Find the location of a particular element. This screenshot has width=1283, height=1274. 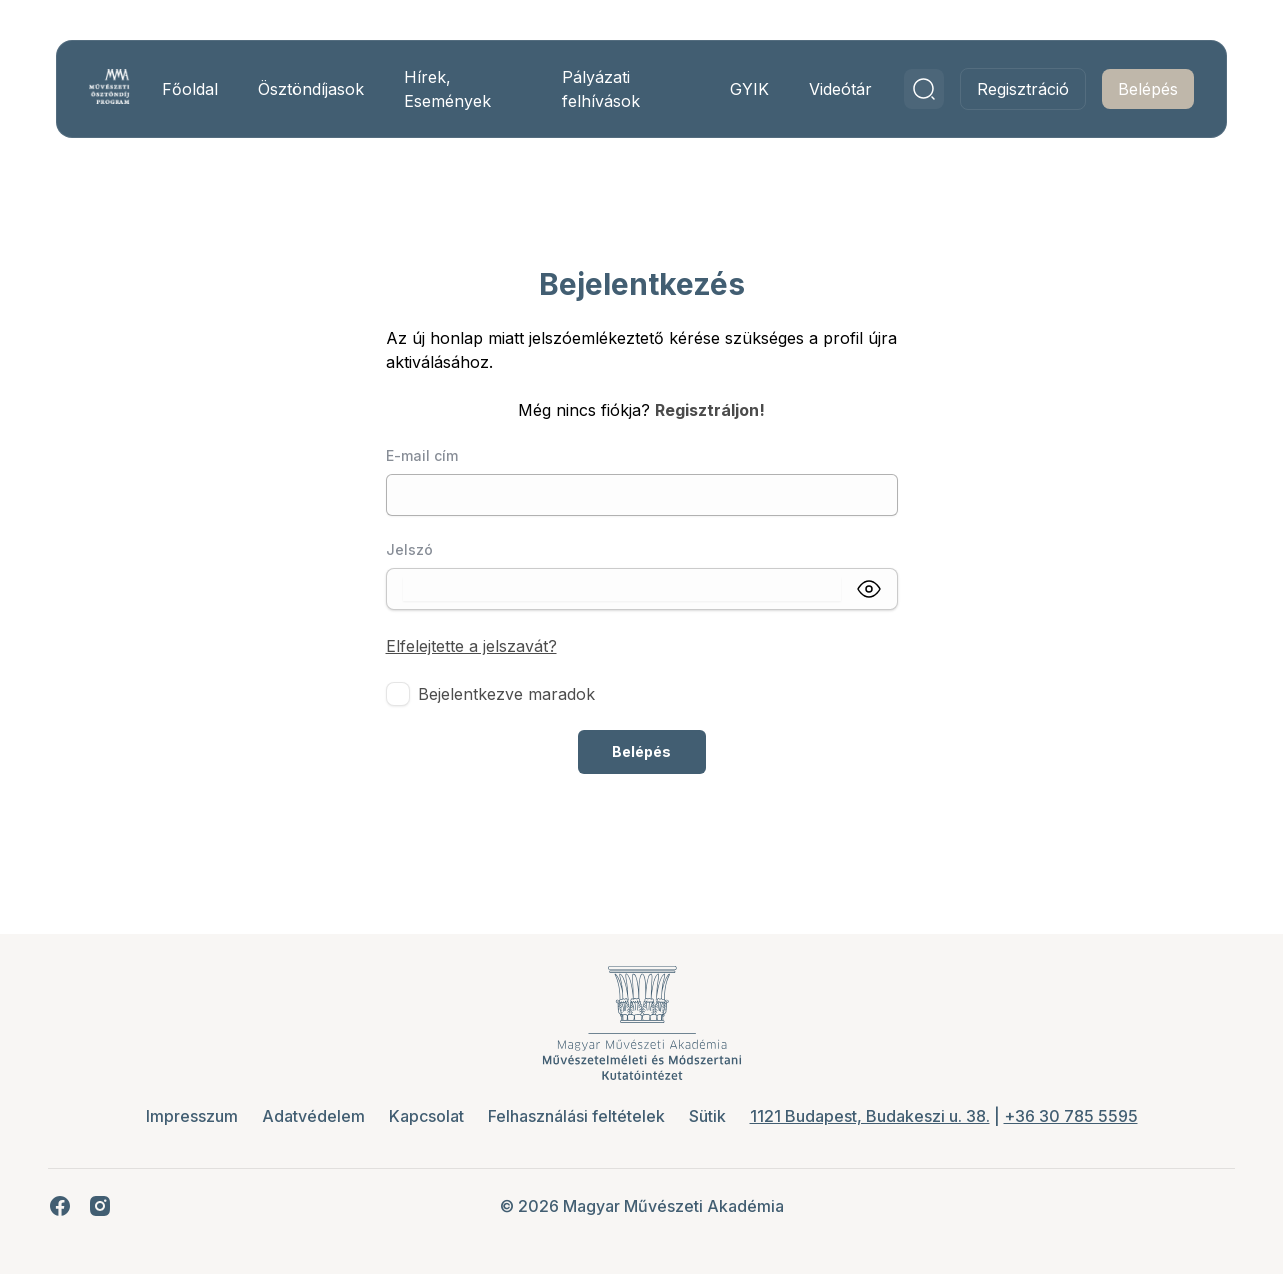

Videótár is located at coordinates (840, 89).